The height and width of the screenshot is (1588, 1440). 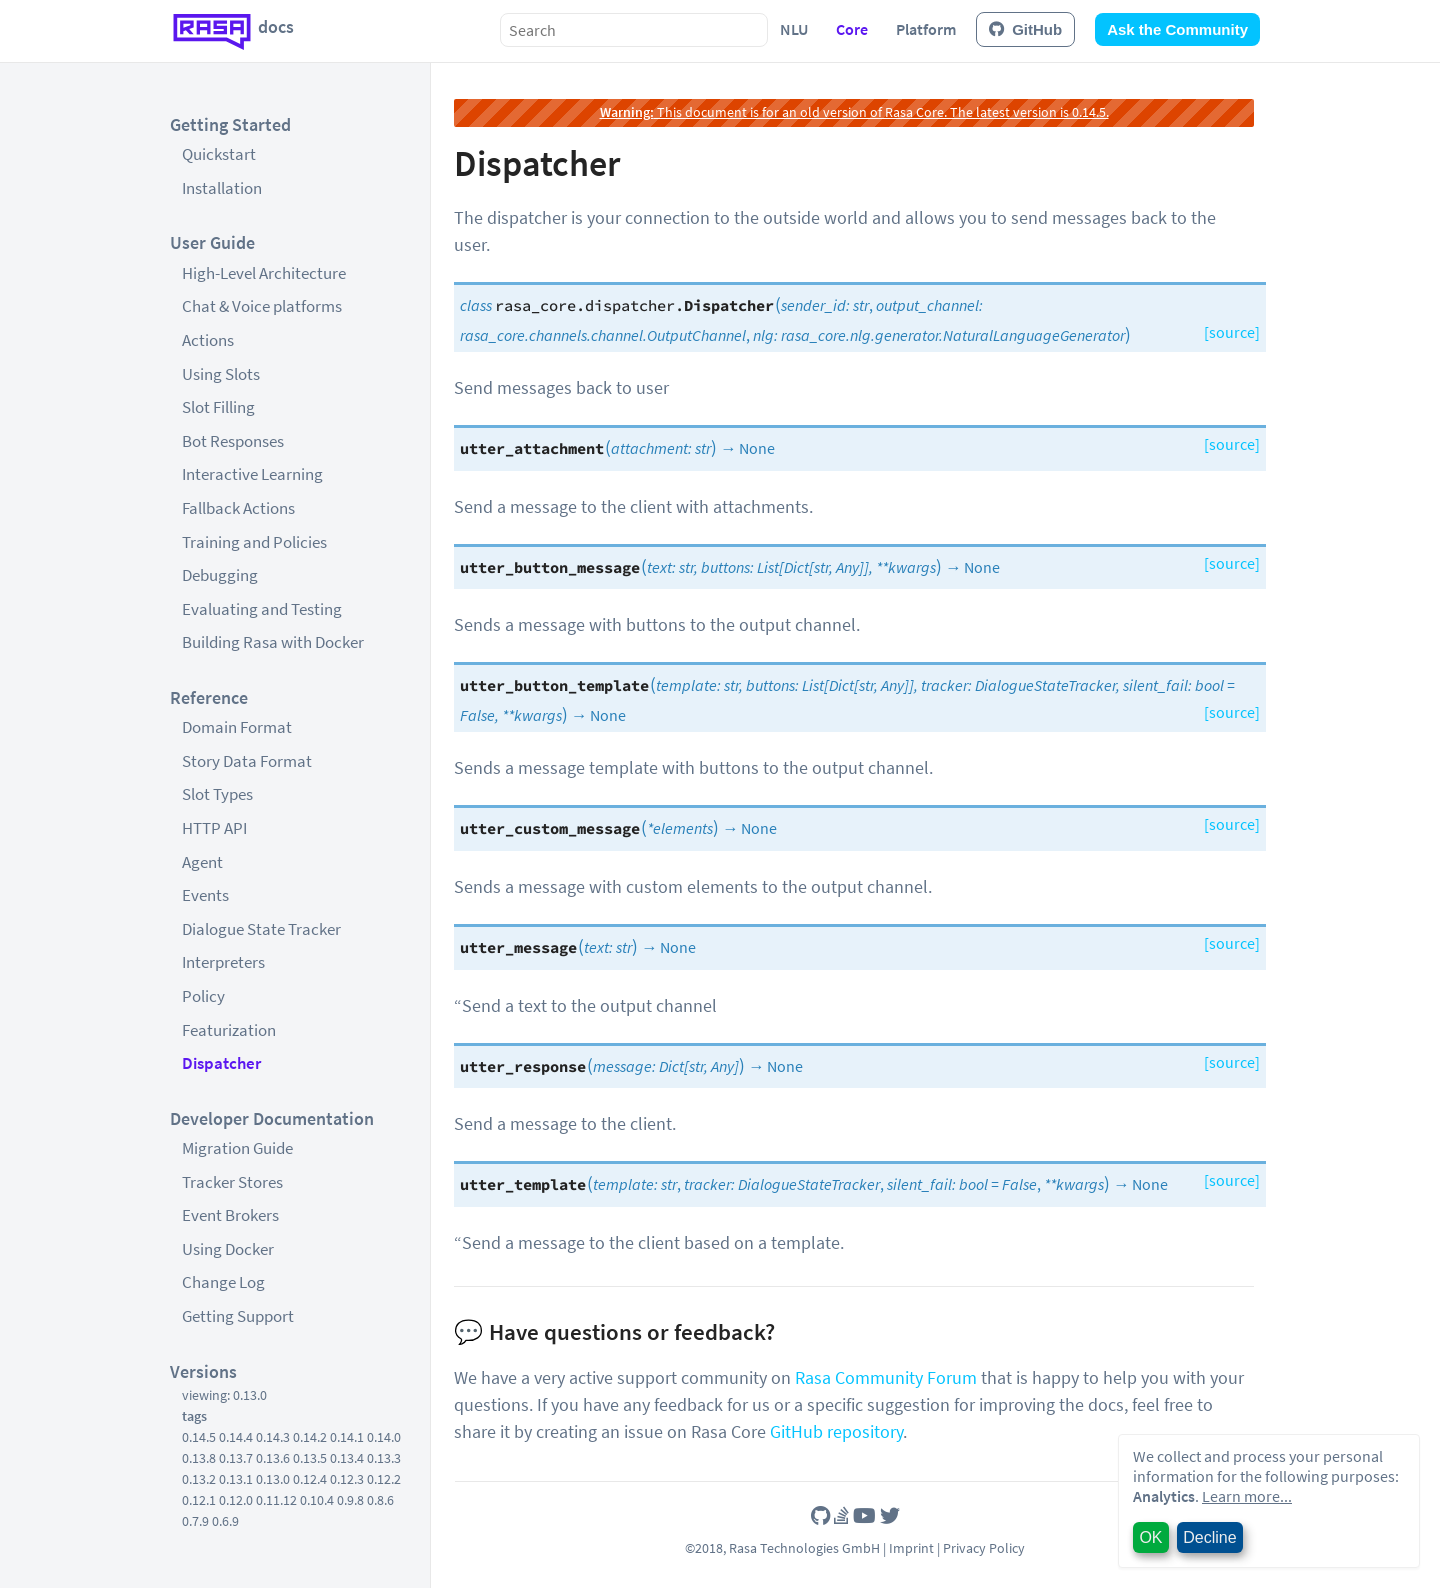 I want to click on Dialogue State Tracker, so click(x=261, y=929).